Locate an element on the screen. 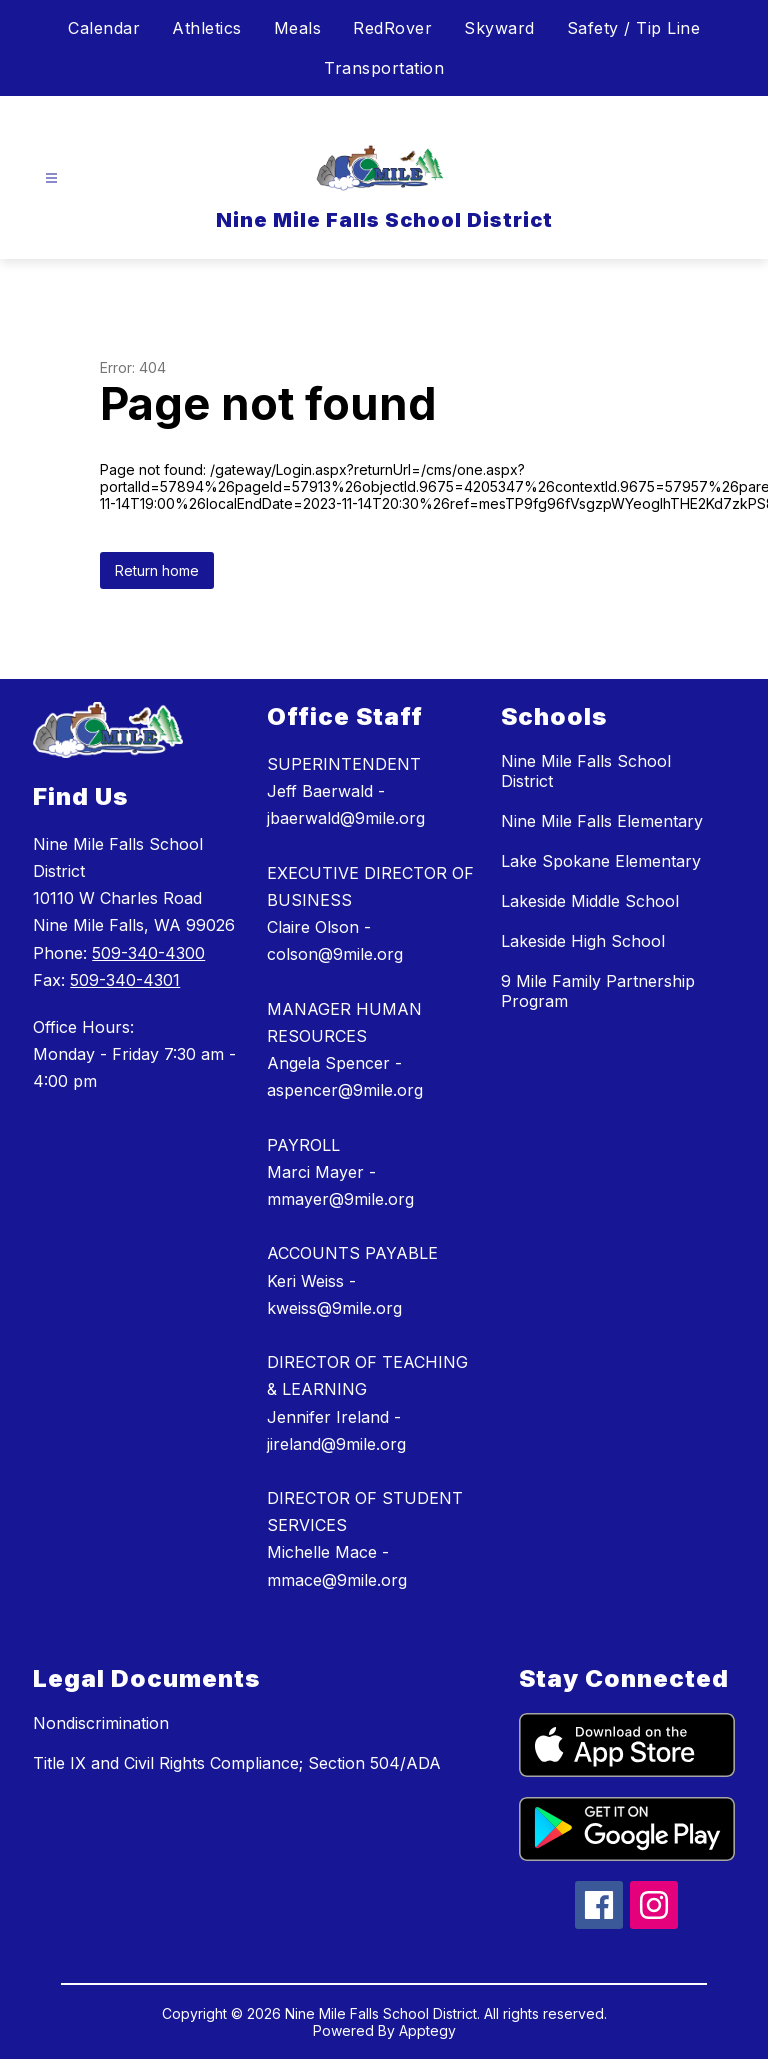  Lakeside Middle School is located at coordinates (590, 901).